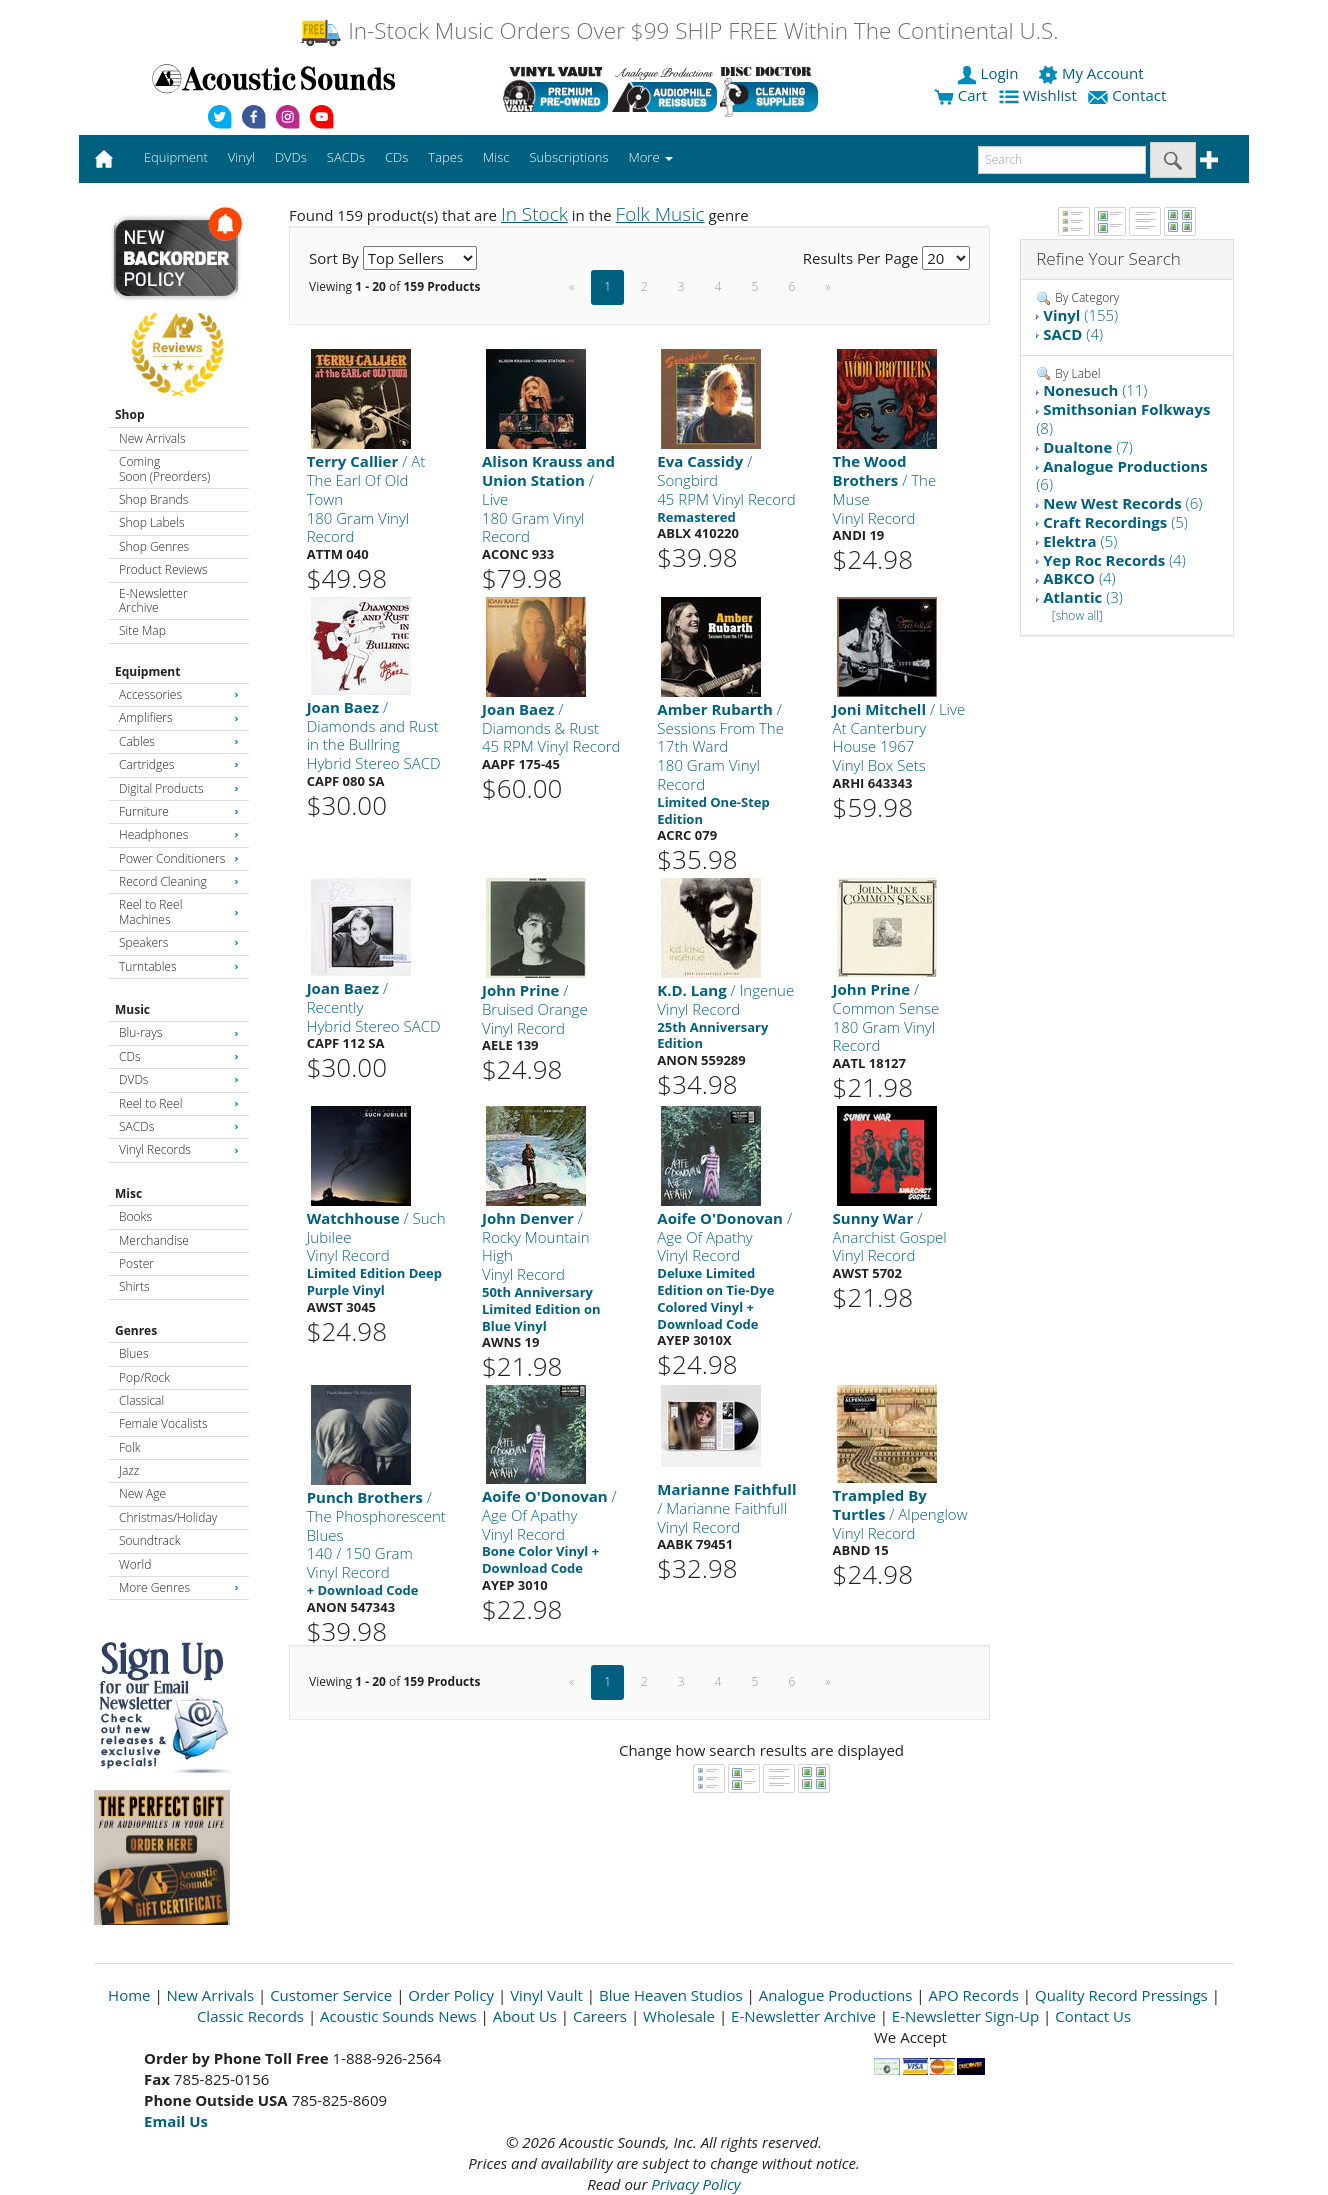 This screenshot has height=2195, width=1328. I want to click on Jazz, so click(129, 1470).